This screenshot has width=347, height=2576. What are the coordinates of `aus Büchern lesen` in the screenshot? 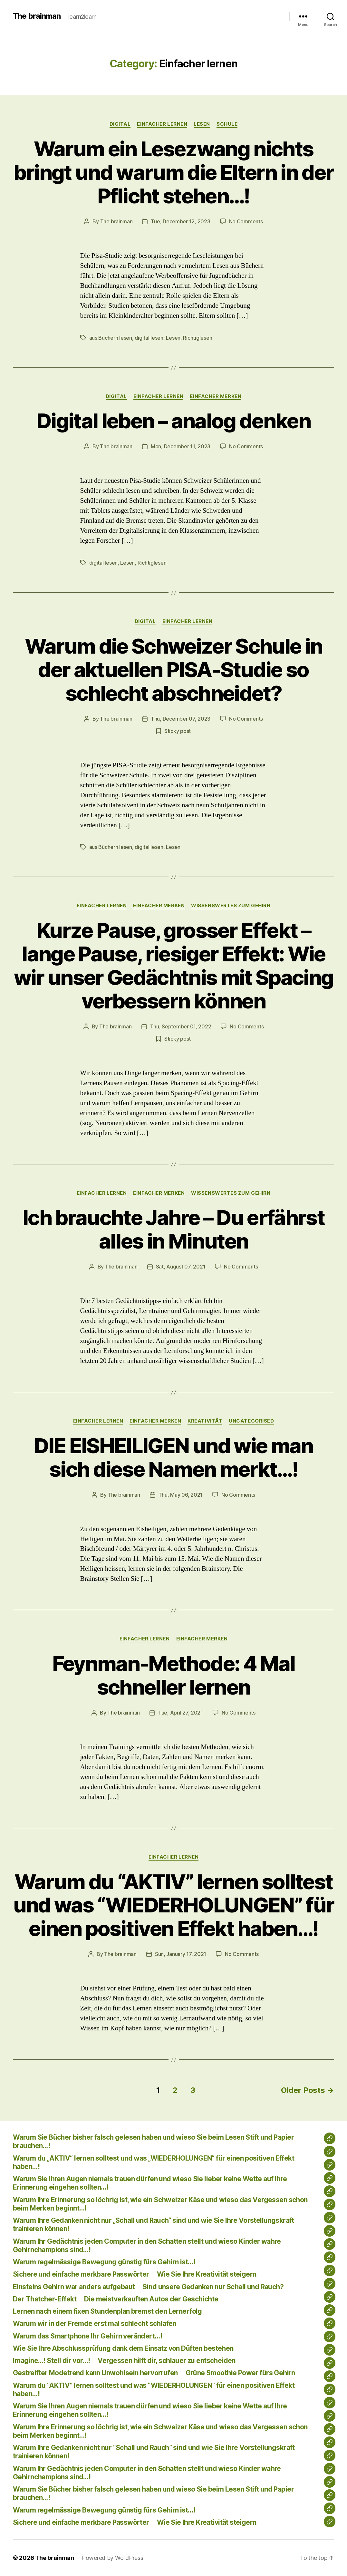 It's located at (110, 338).